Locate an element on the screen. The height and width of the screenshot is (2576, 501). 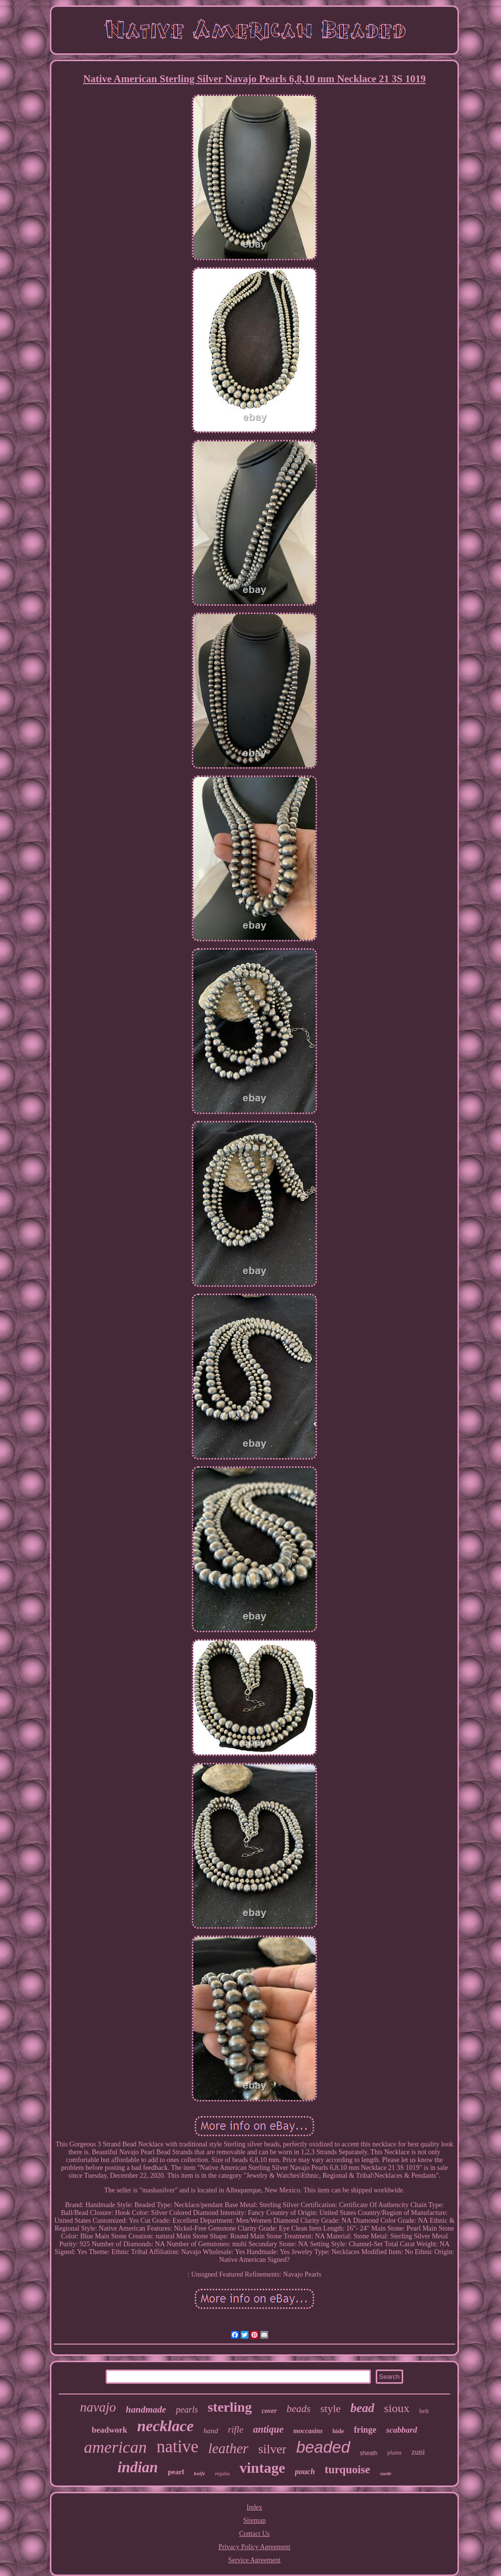
Sitemap is located at coordinates (254, 2520).